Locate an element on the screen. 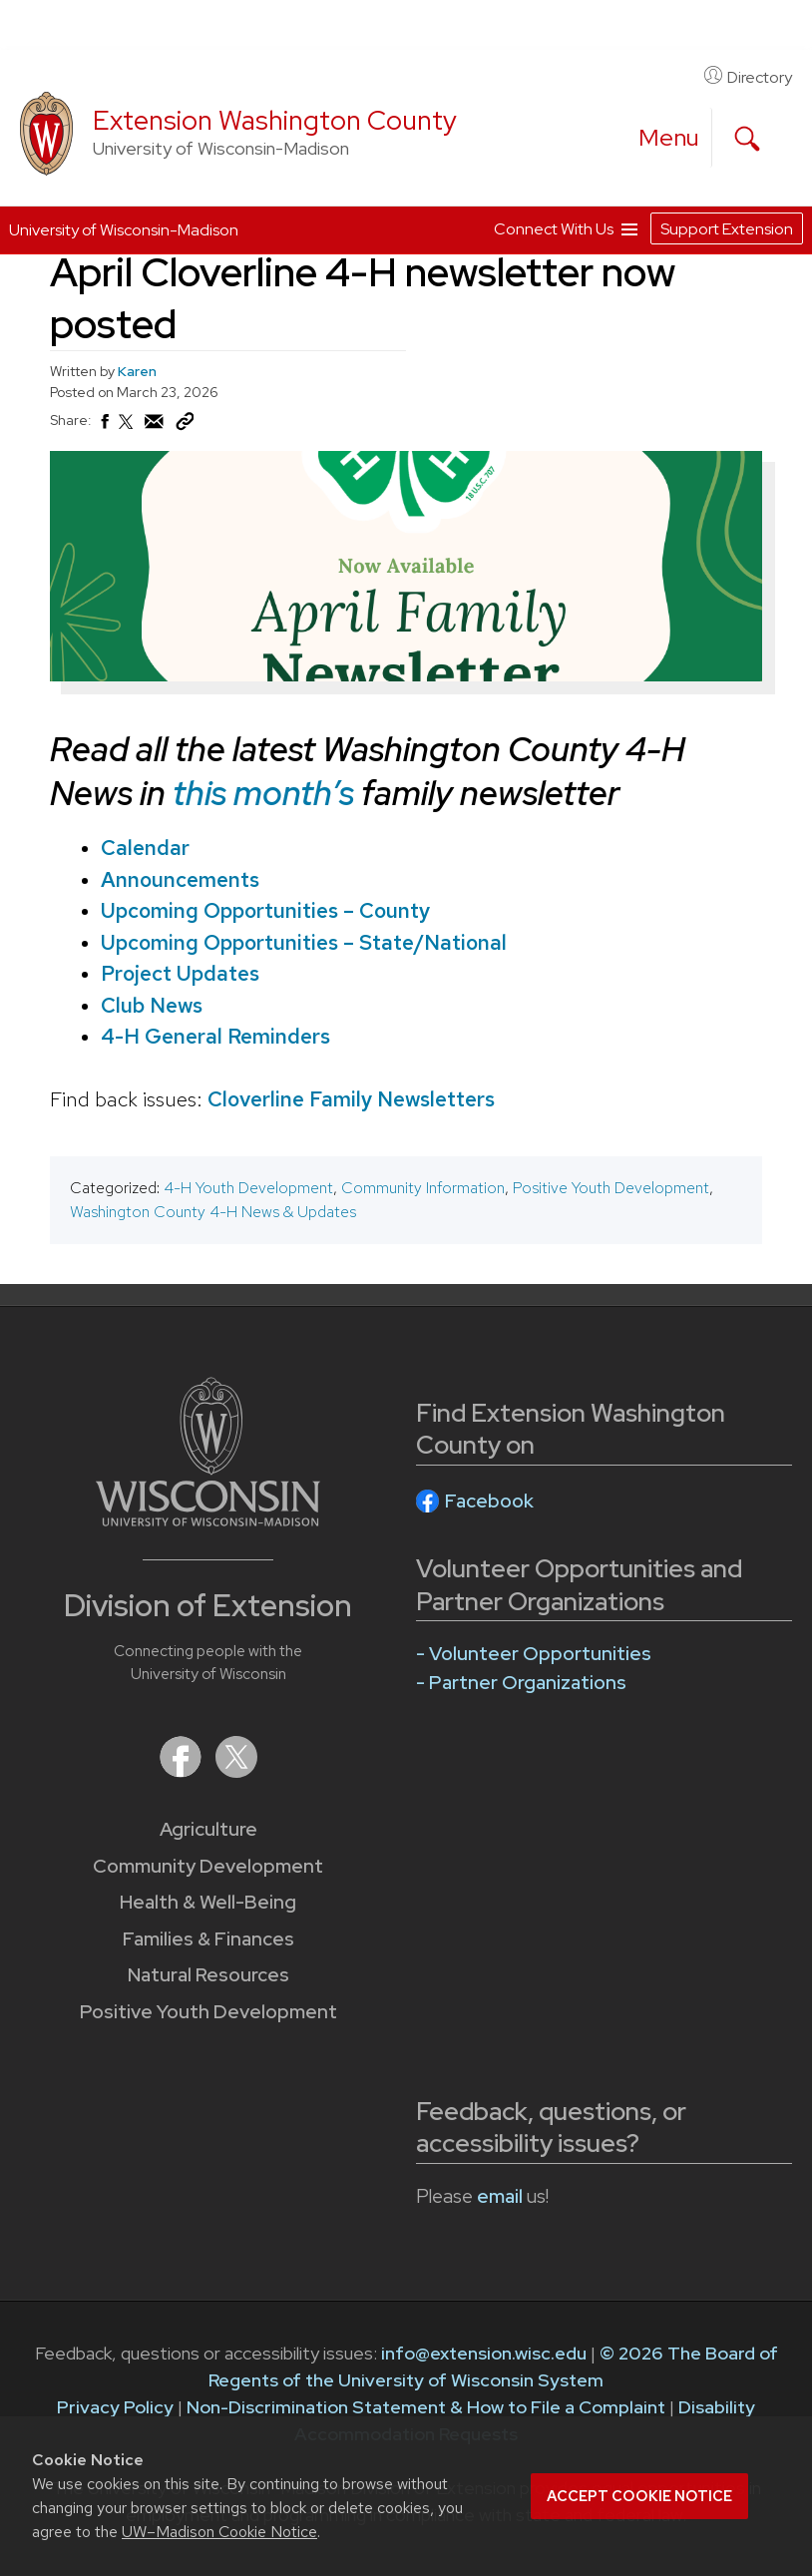 Image resolution: width=812 pixels, height=2576 pixels. Washington County 4-H News & Updates is located at coordinates (213, 1211).